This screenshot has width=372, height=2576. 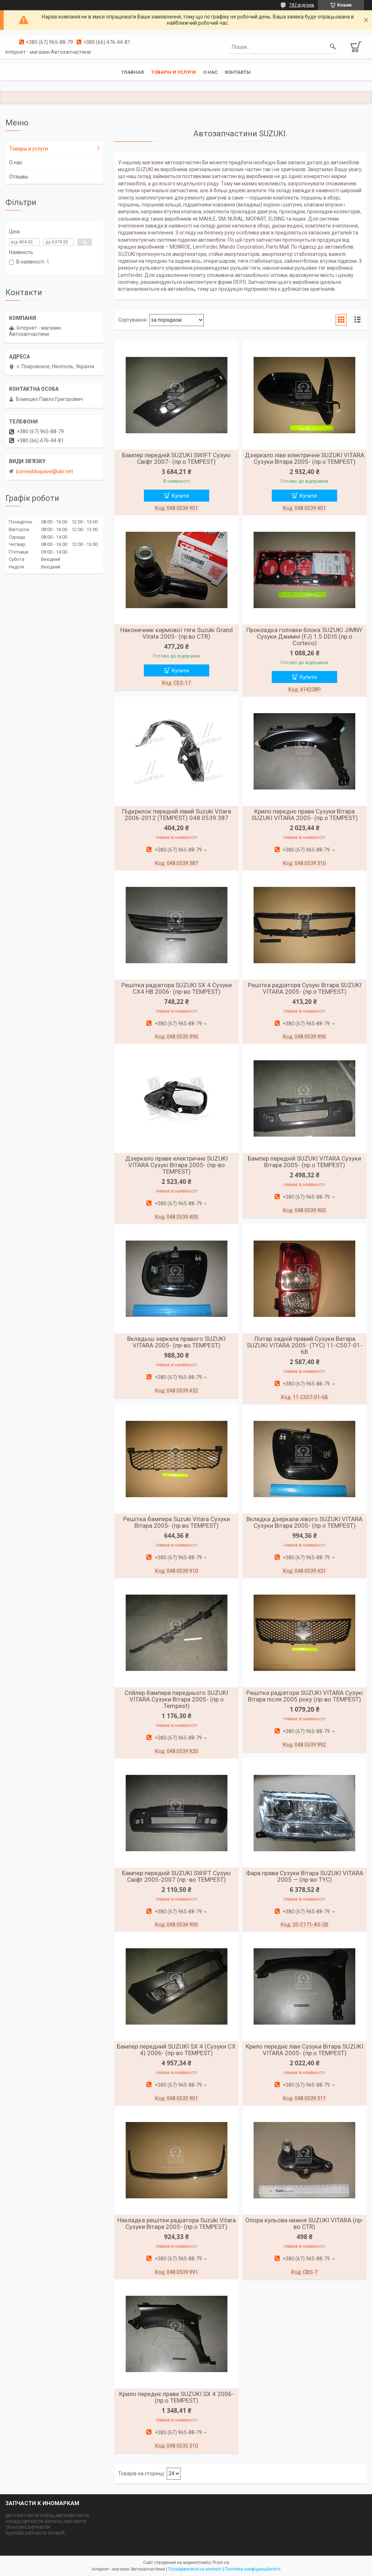 I want to click on Отзывы, so click(x=18, y=177).